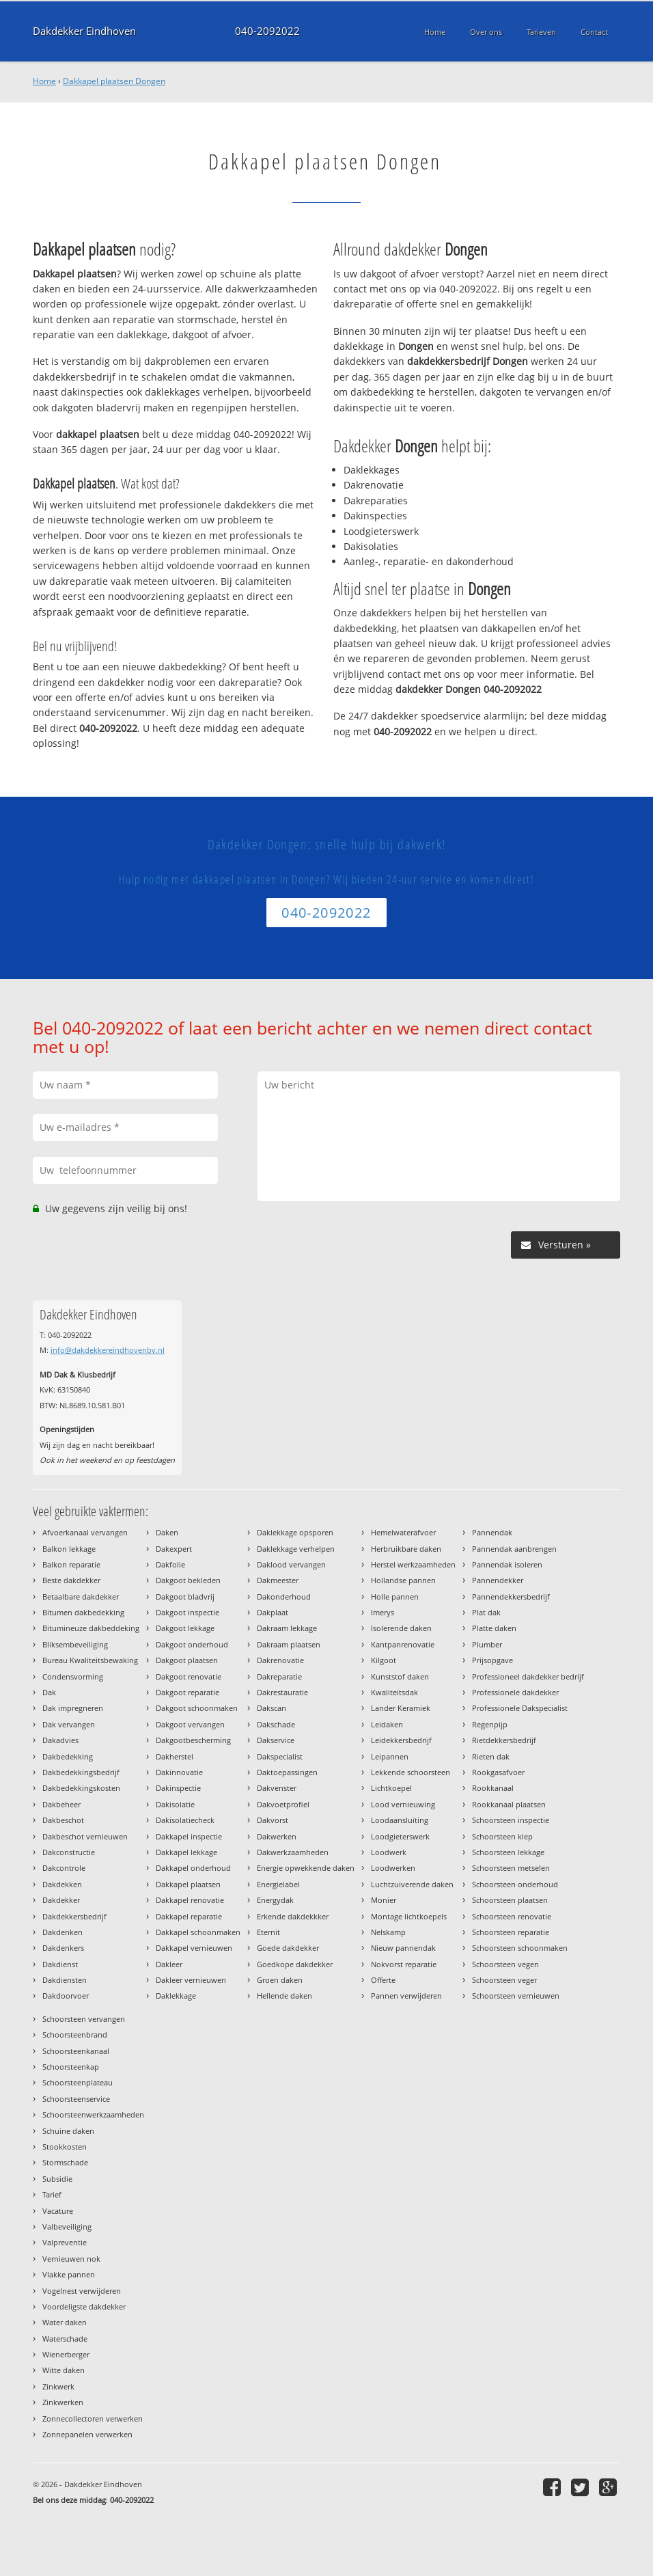 The image size is (653, 2576). Describe the element at coordinates (491, 1756) in the screenshot. I see `Rieten dak` at that location.